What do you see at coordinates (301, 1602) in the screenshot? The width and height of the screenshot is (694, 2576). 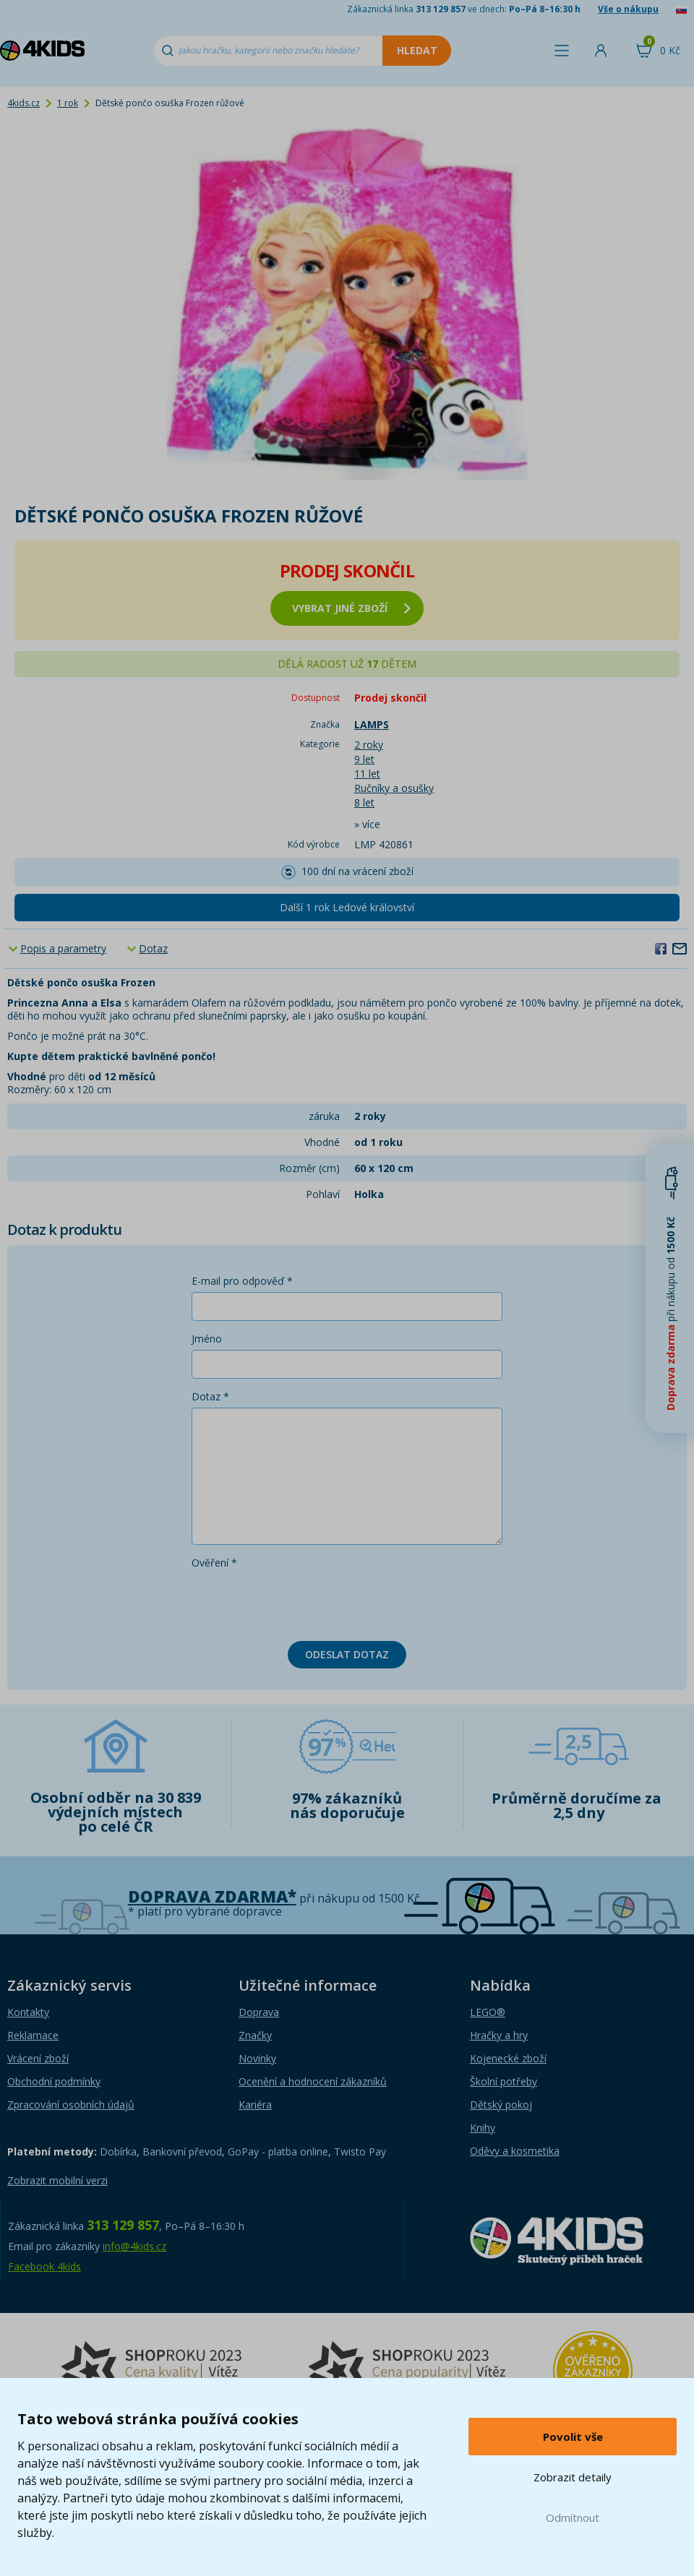 I see `[presentation]` at bounding box center [301, 1602].